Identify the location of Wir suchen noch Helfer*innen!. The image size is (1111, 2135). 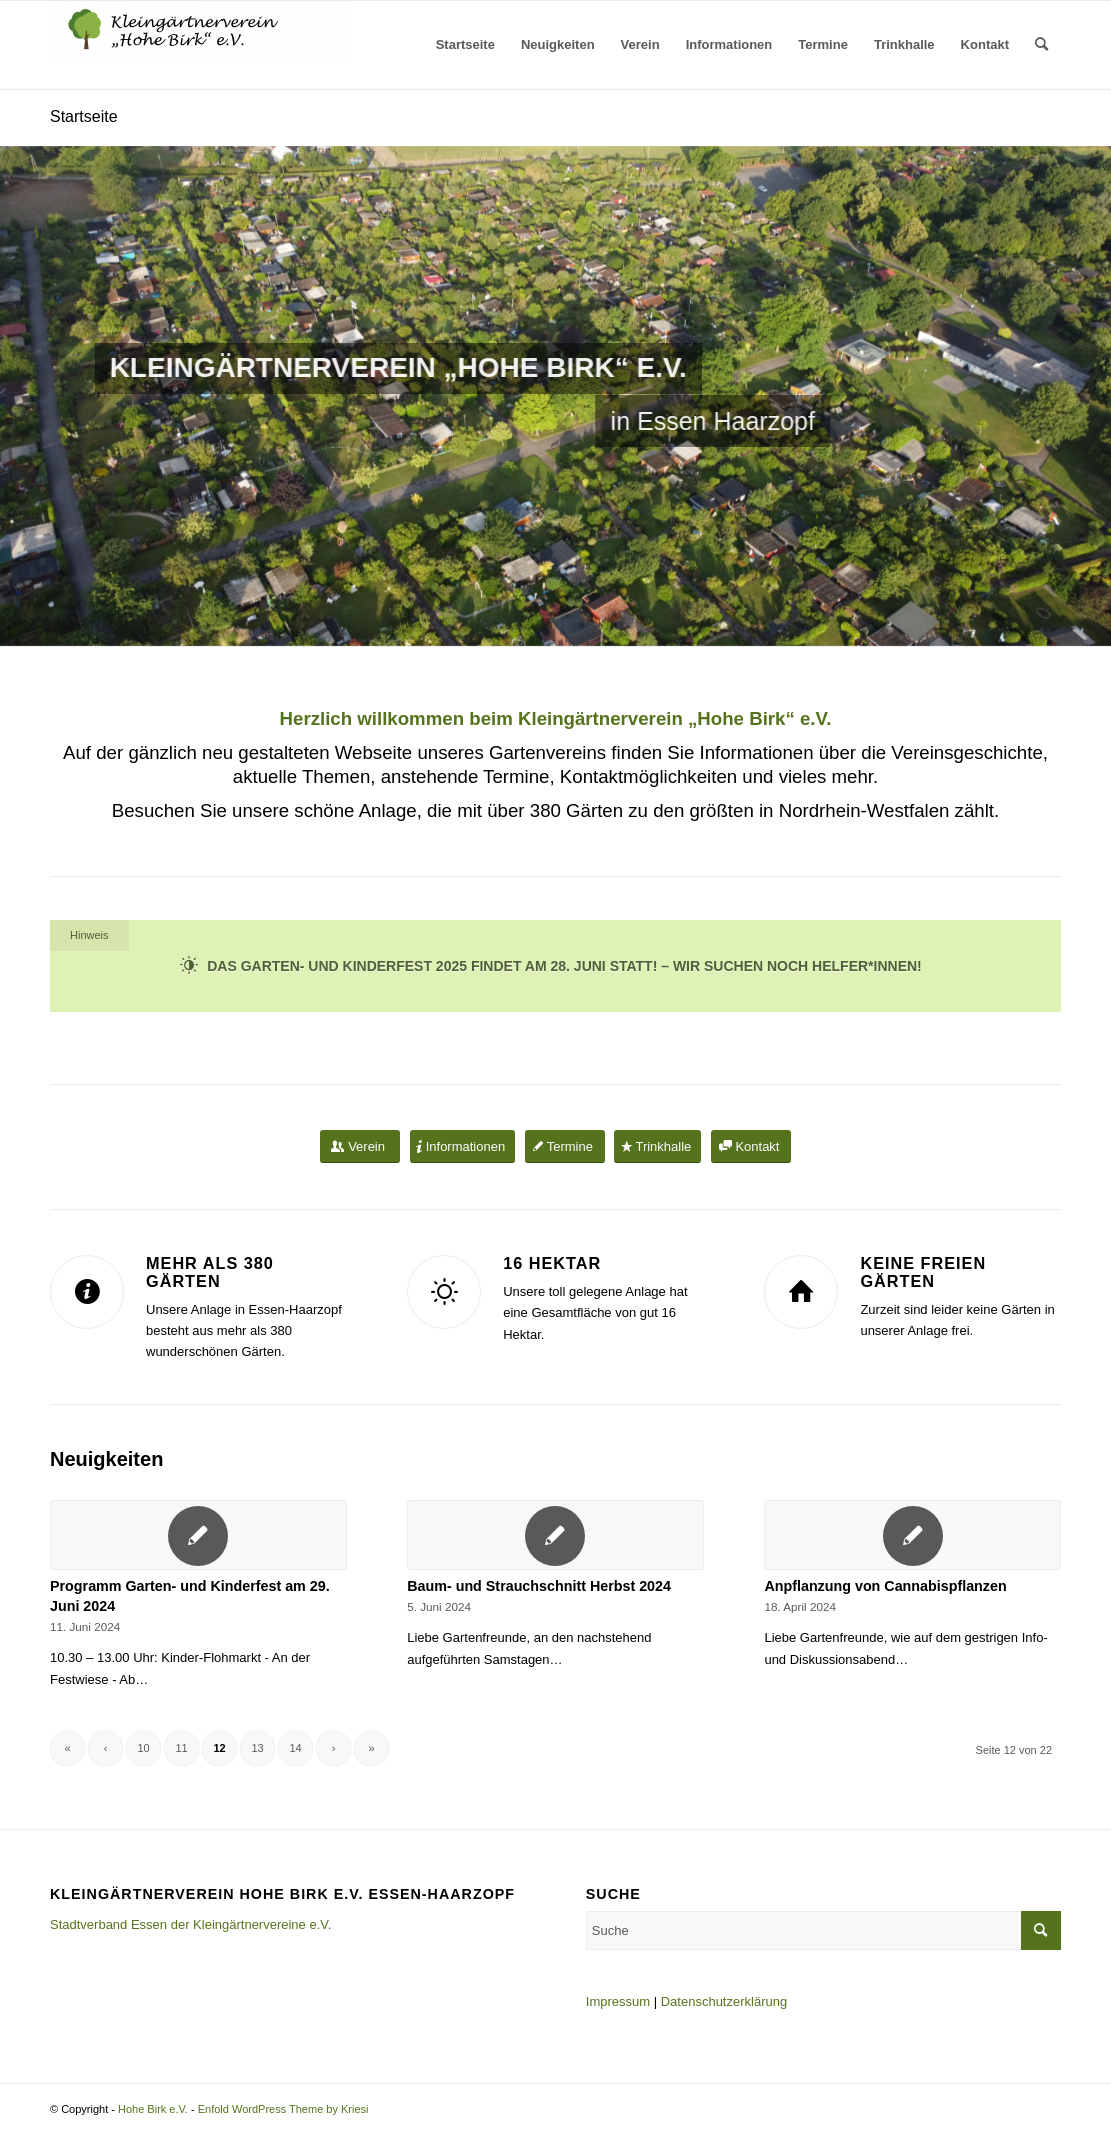
(797, 966).